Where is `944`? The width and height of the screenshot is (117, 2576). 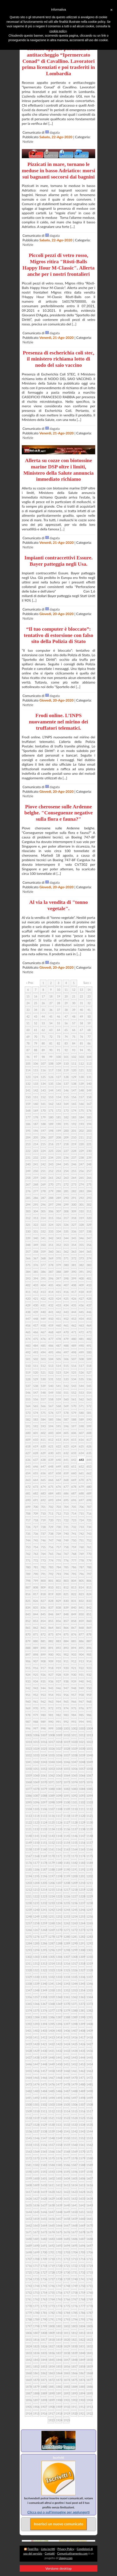
944 is located at coordinates (43, 1688).